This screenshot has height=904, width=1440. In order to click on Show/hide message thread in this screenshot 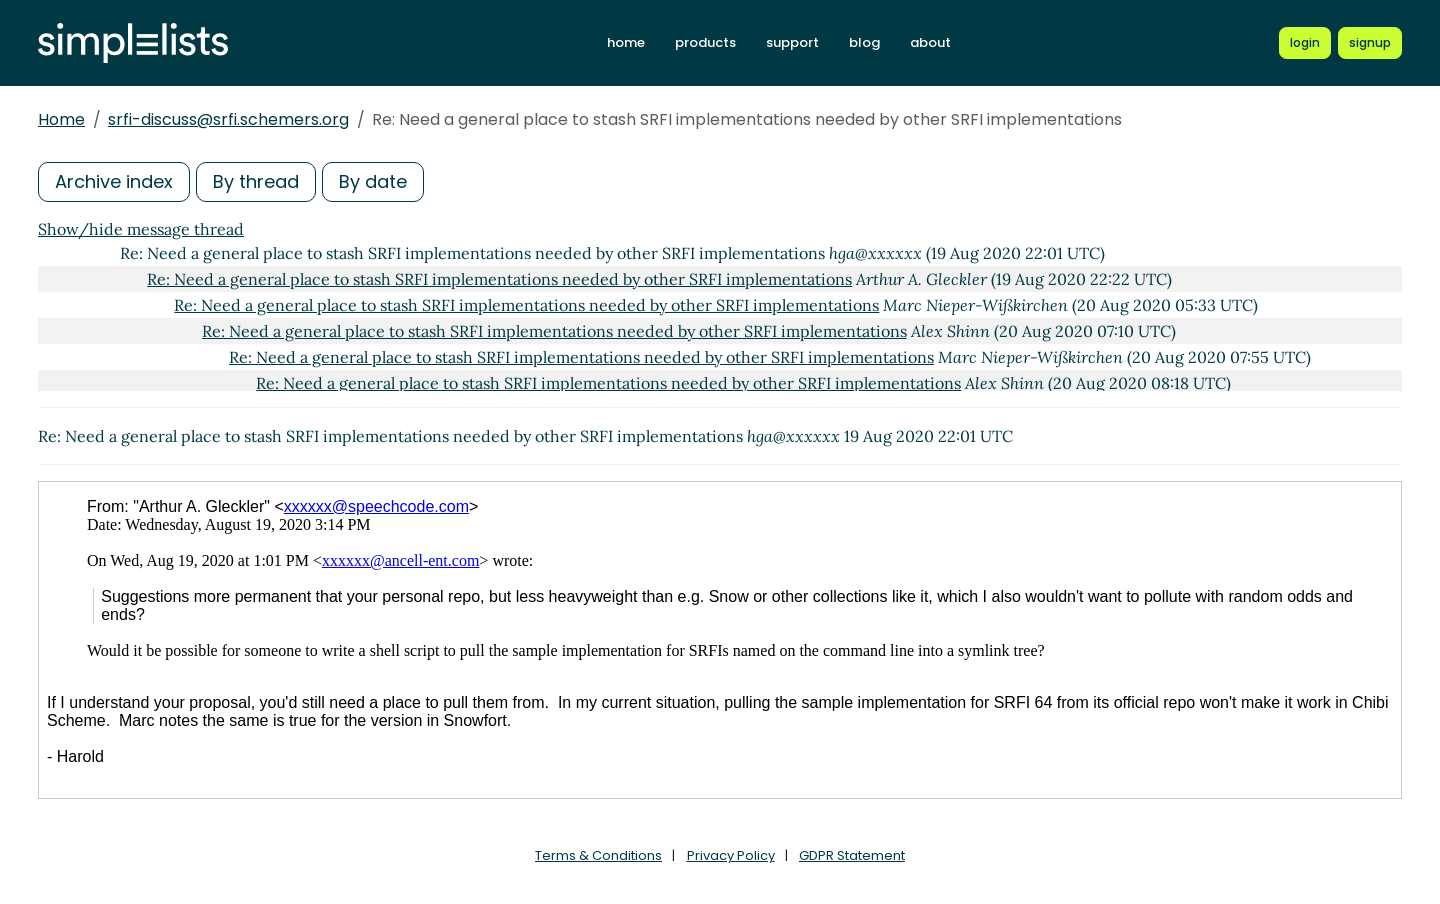, I will do `click(141, 229)`.